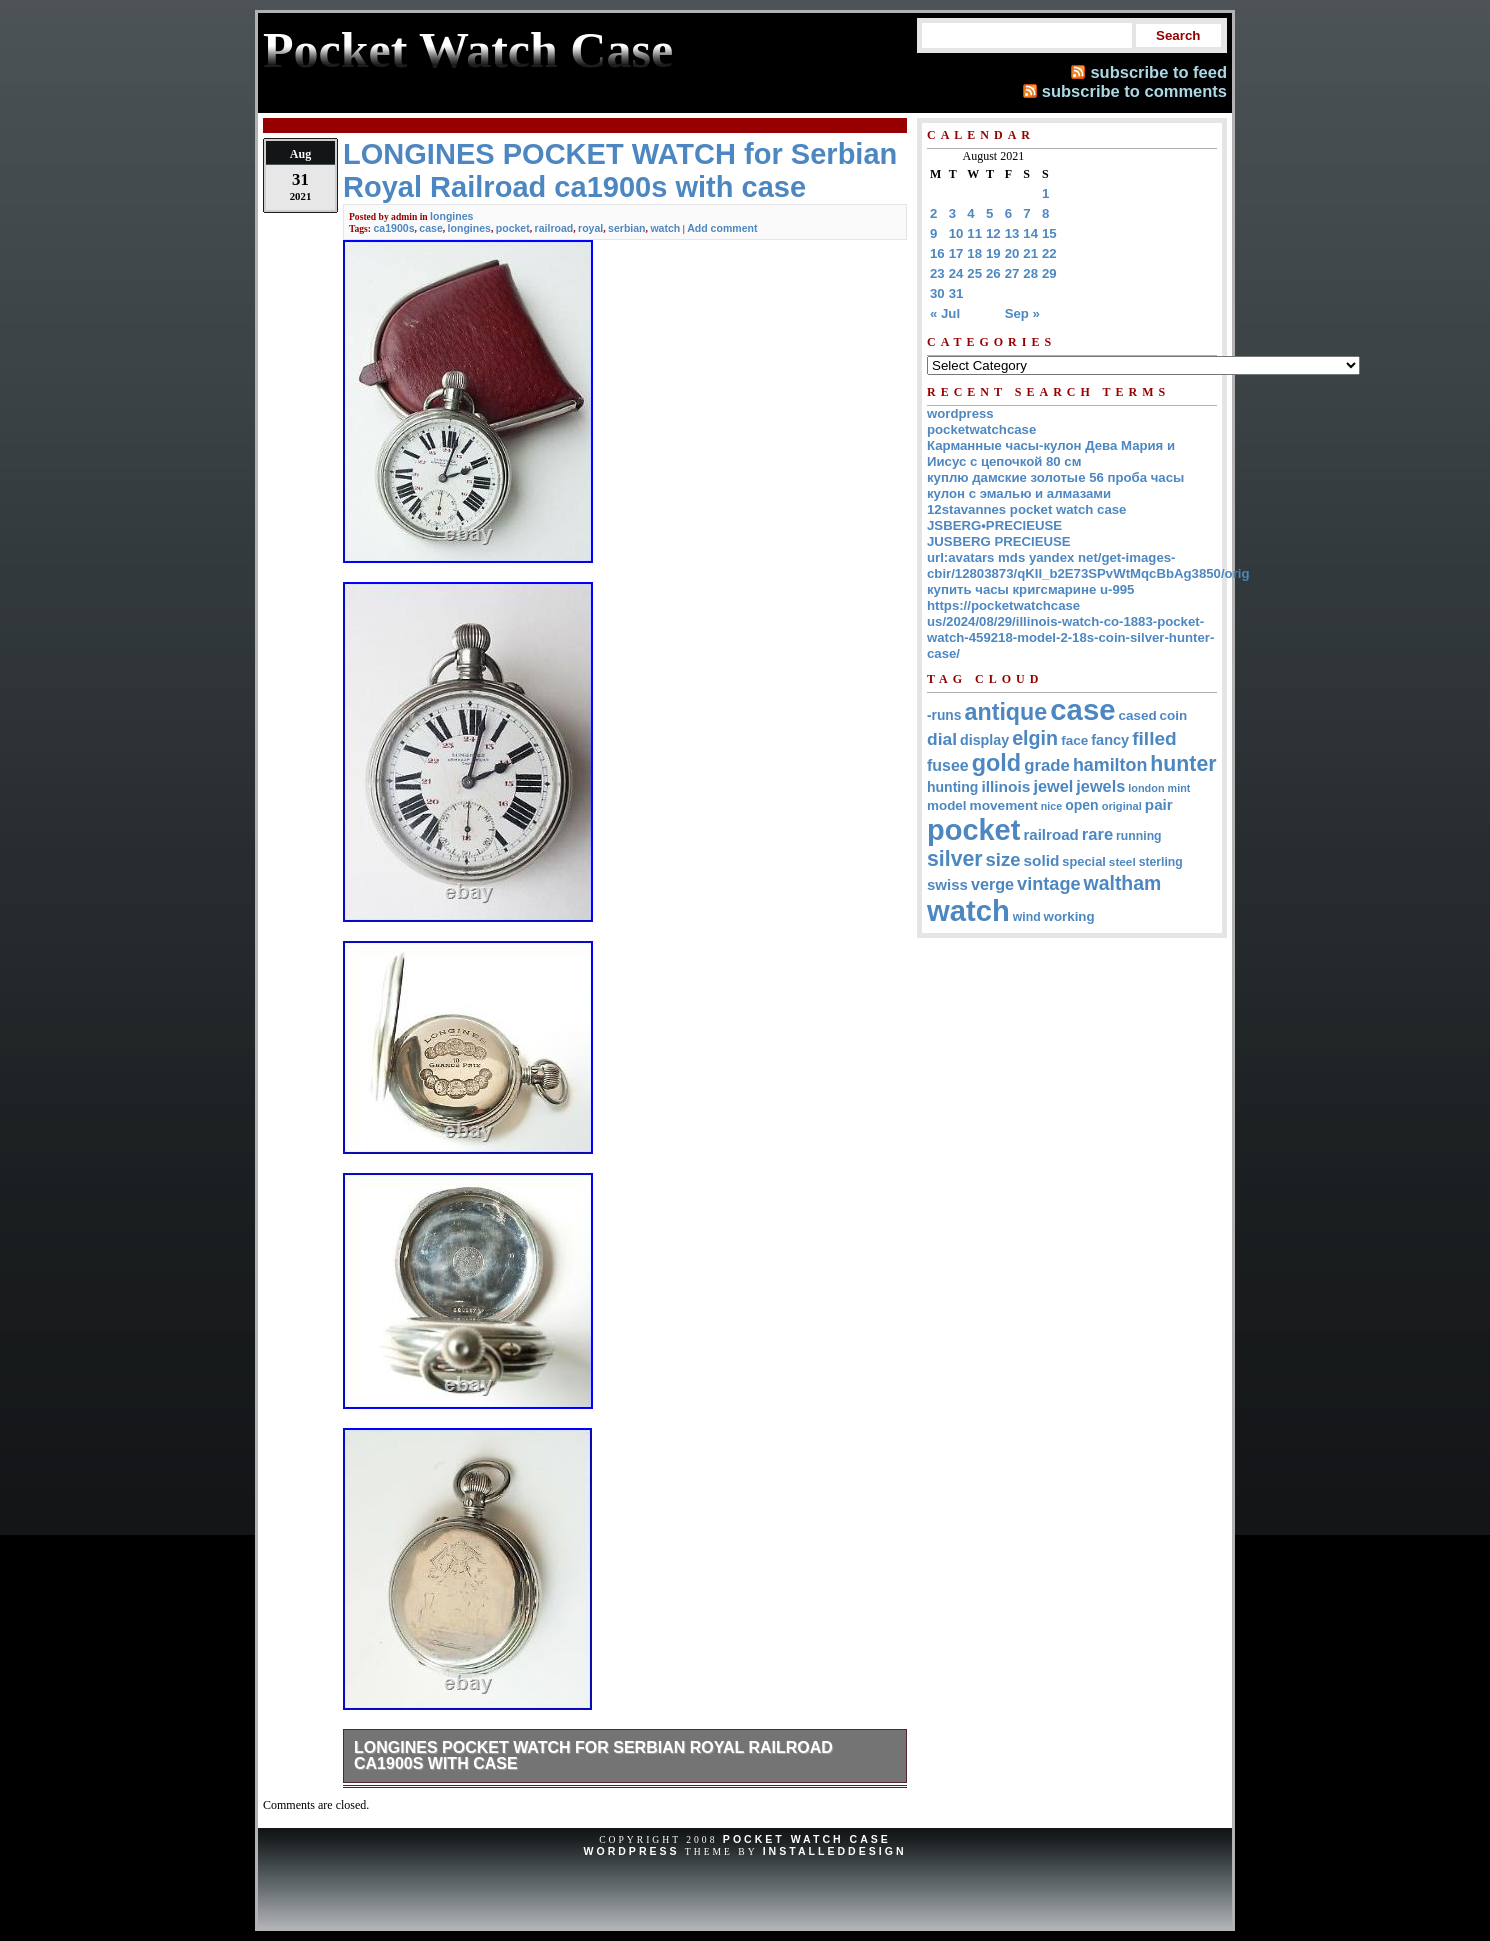  I want to click on longines, so click(451, 216).